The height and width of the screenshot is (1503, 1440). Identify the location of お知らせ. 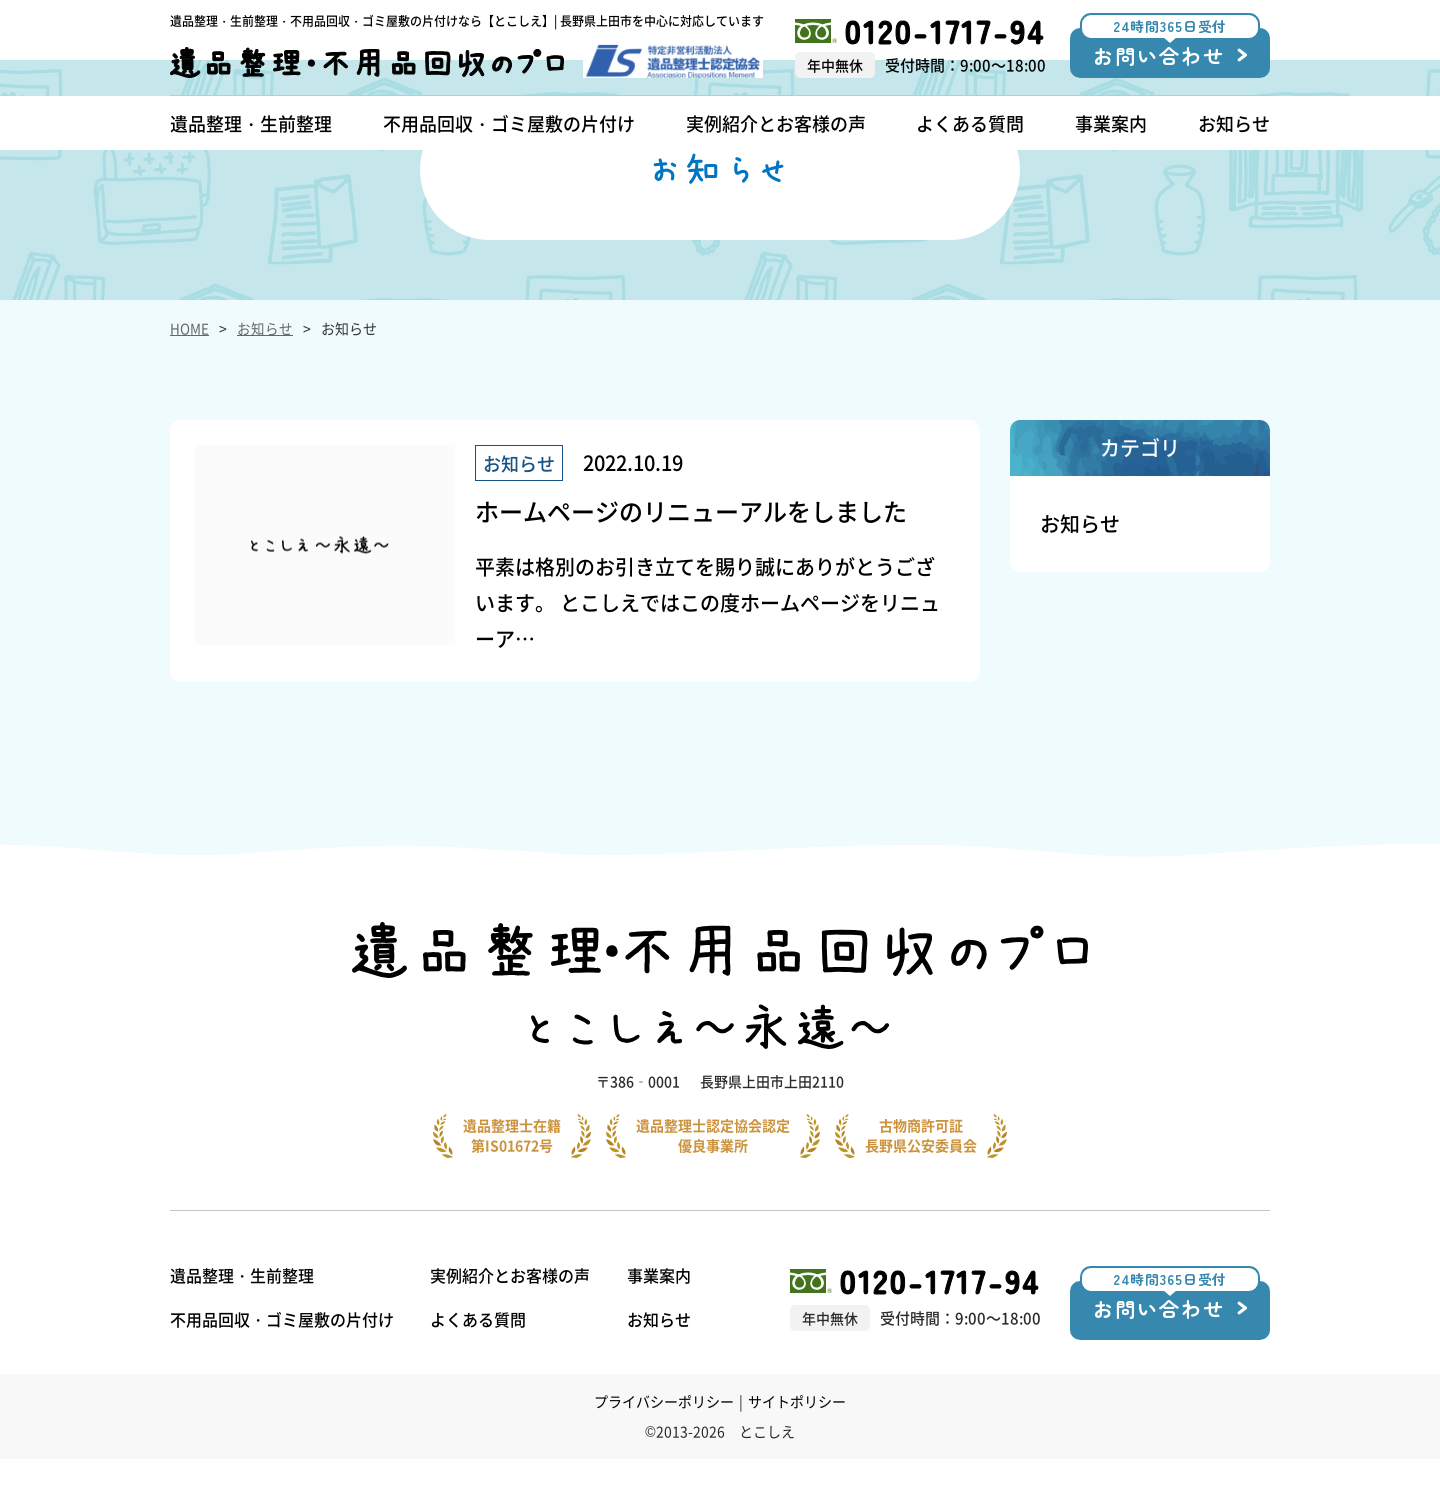
(265, 418).